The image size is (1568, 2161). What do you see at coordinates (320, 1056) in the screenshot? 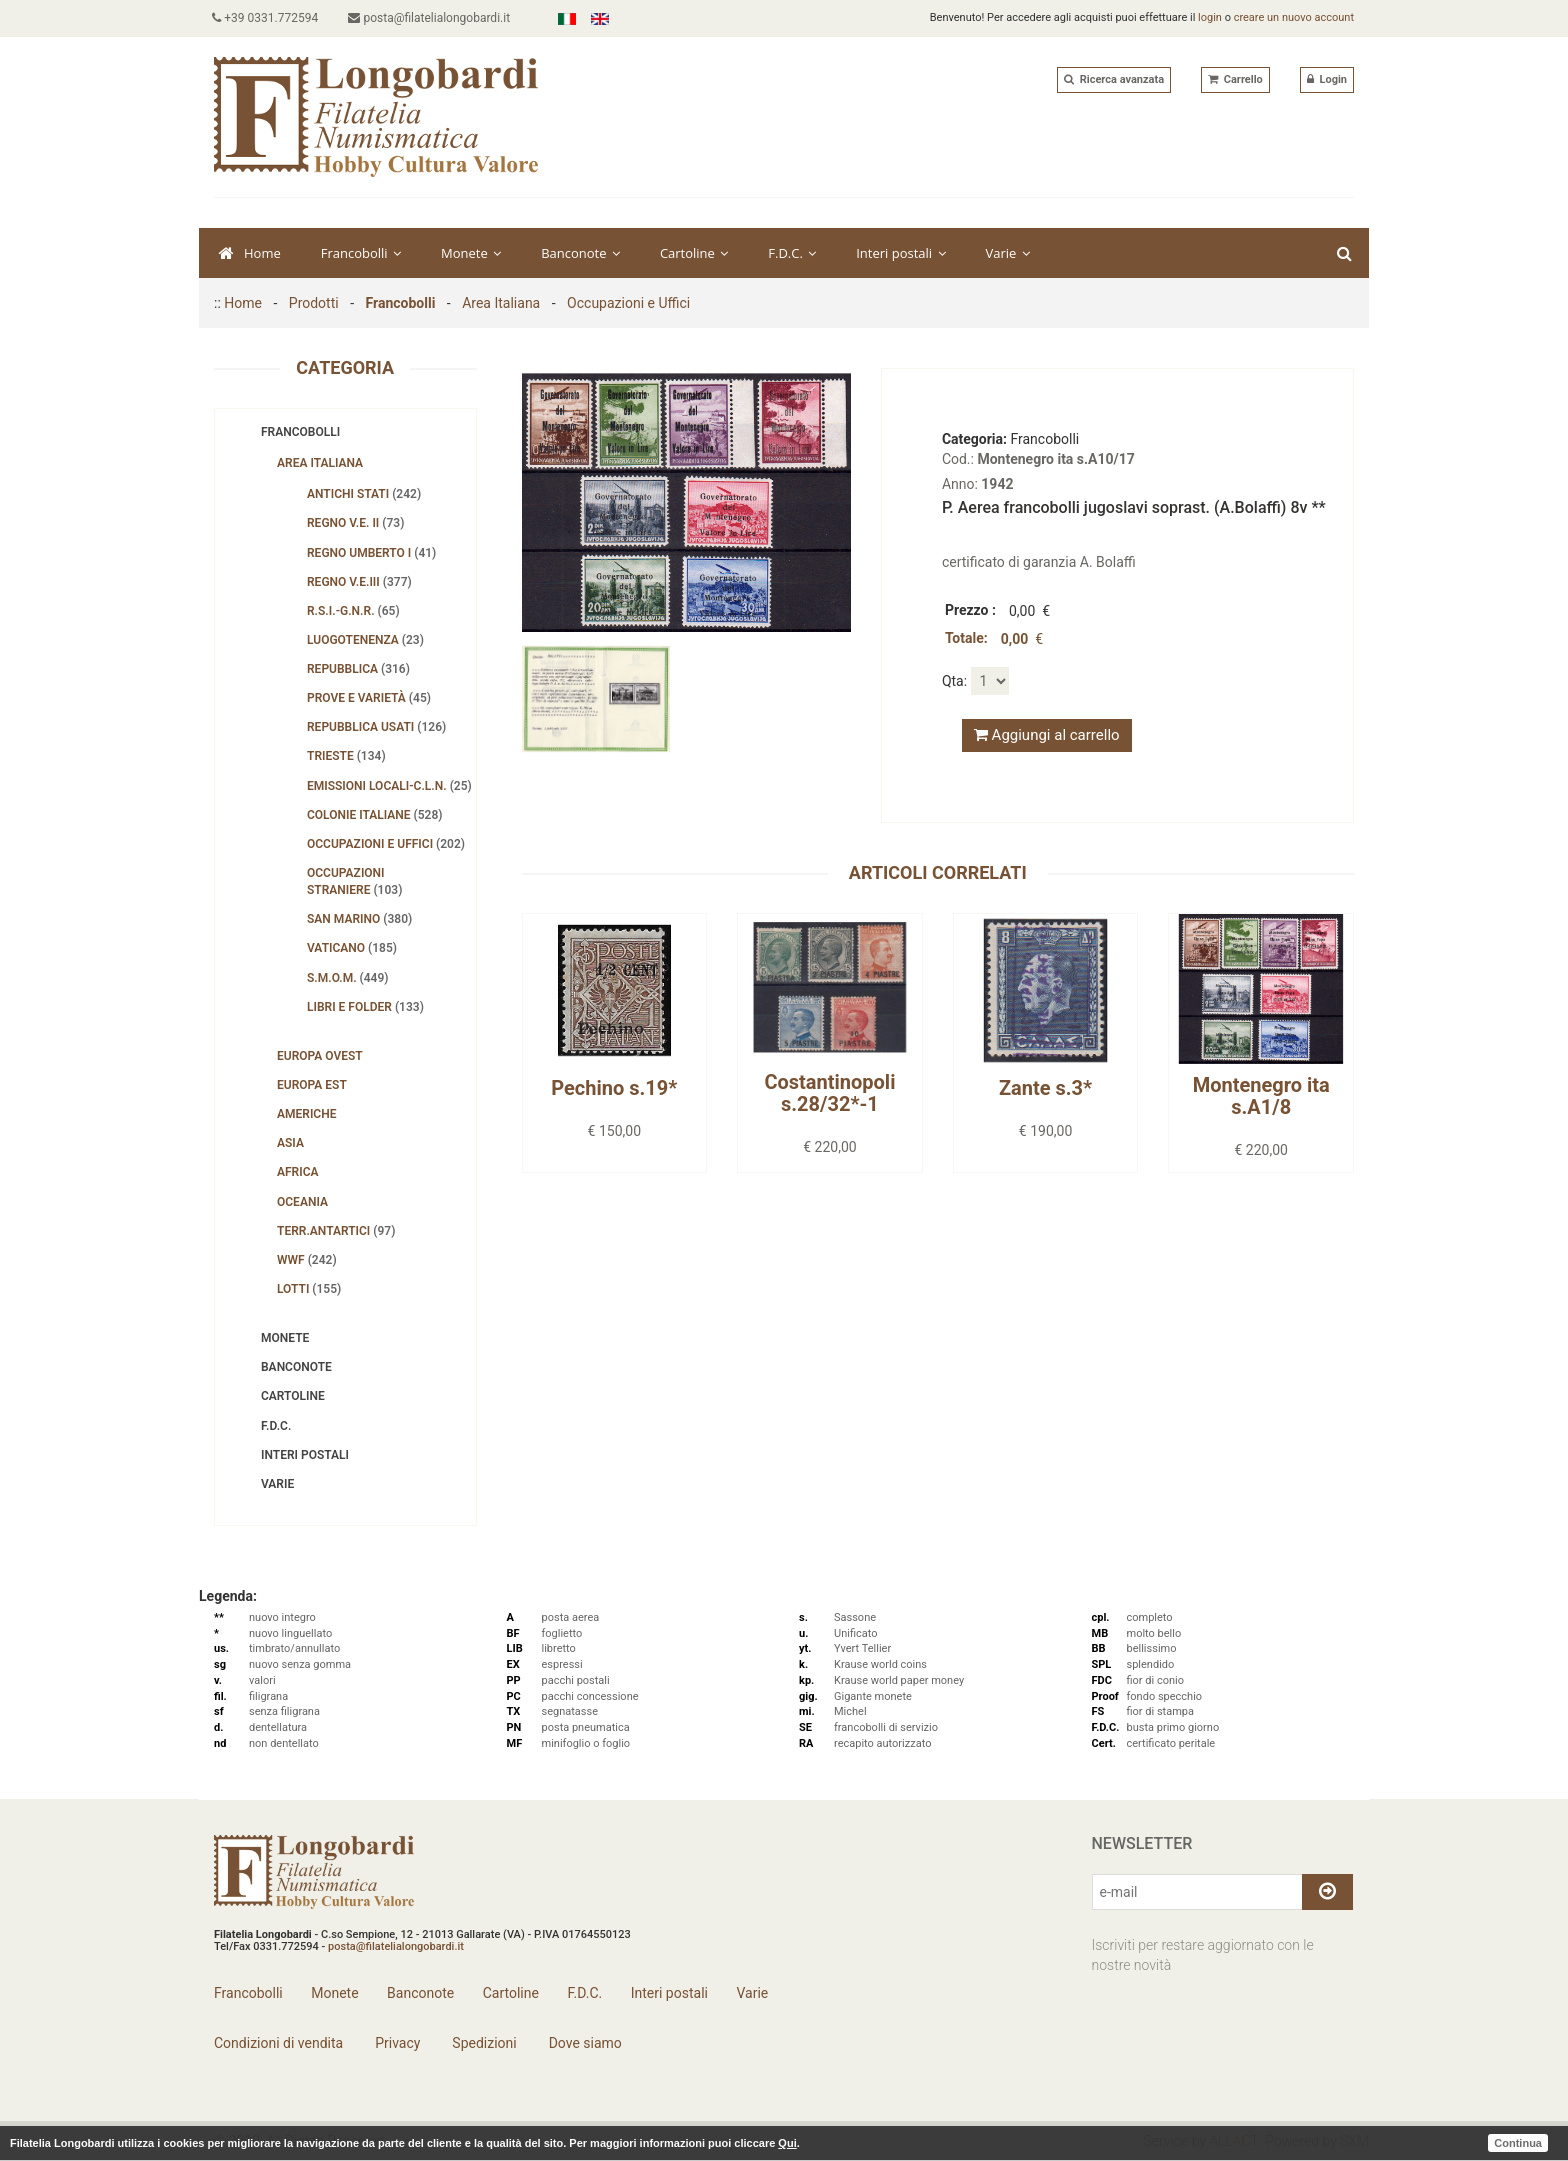
I see `Europa Ovest` at bounding box center [320, 1056].